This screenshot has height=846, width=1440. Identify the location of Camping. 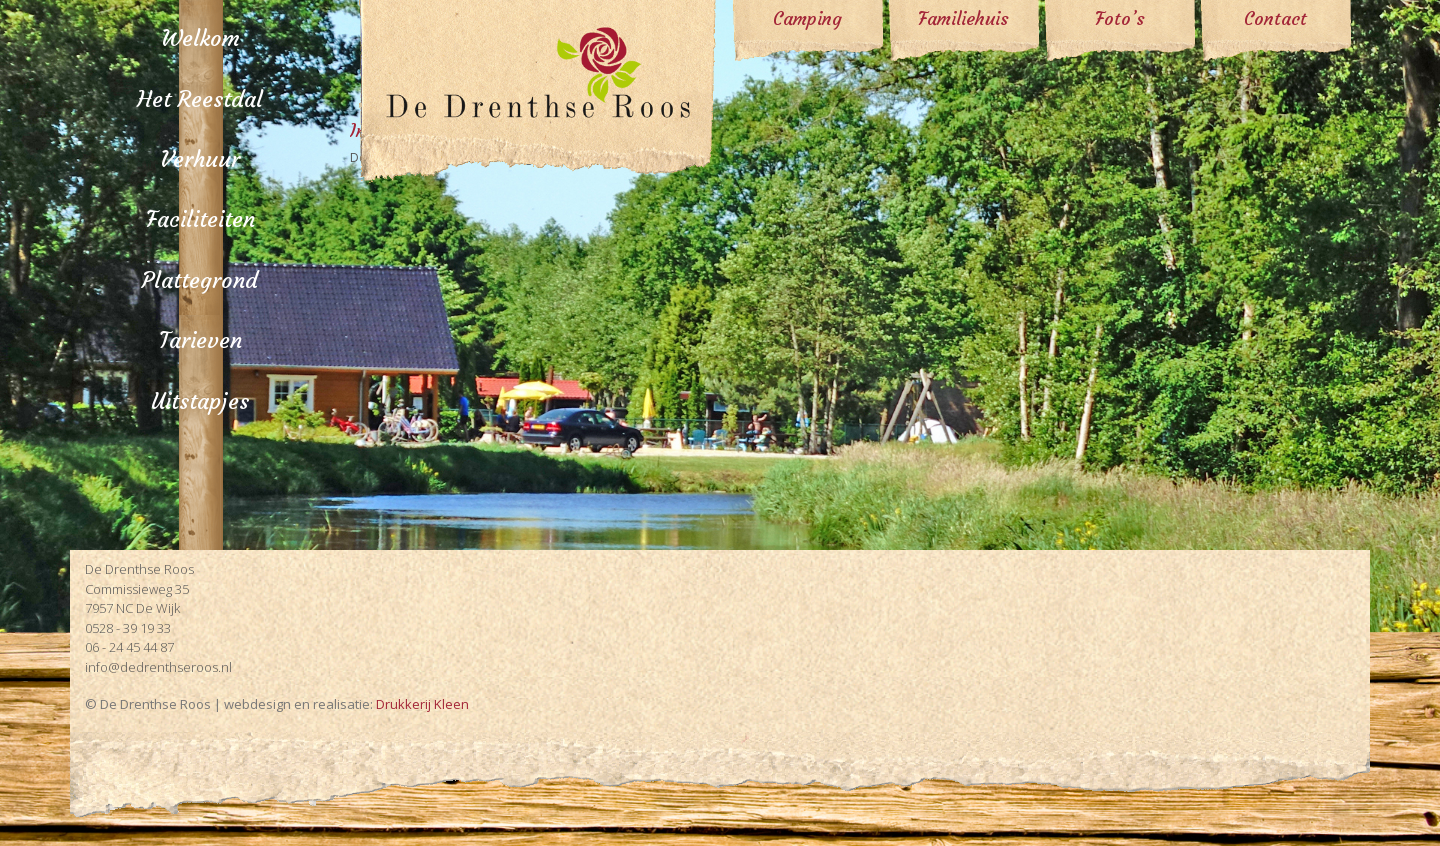
(807, 18).